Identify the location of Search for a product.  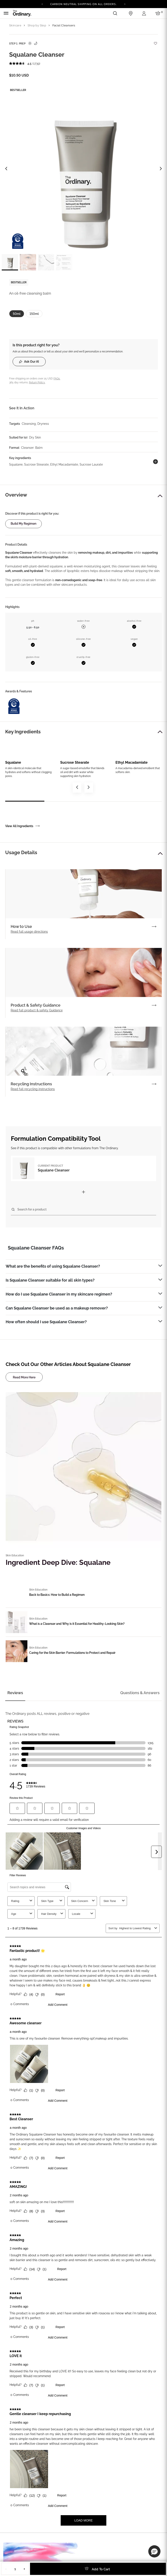
(32, 1209).